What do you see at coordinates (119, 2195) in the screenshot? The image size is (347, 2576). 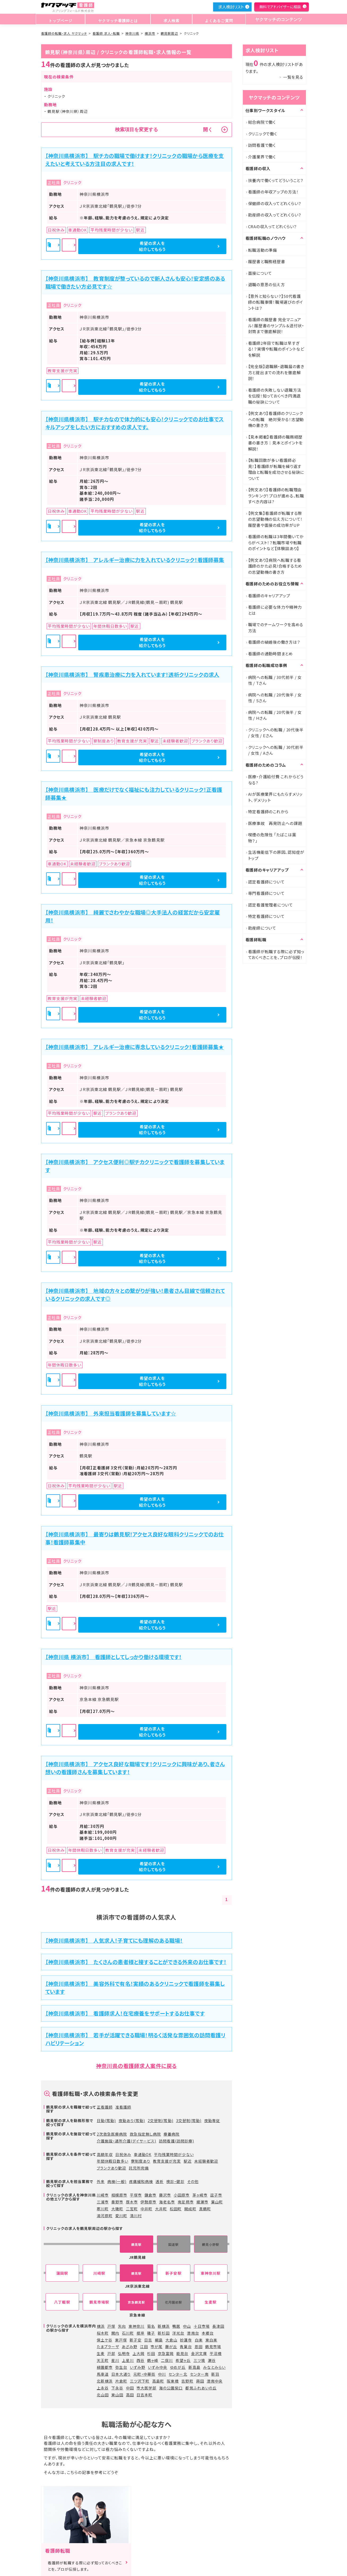 I see `相模原市` at bounding box center [119, 2195].